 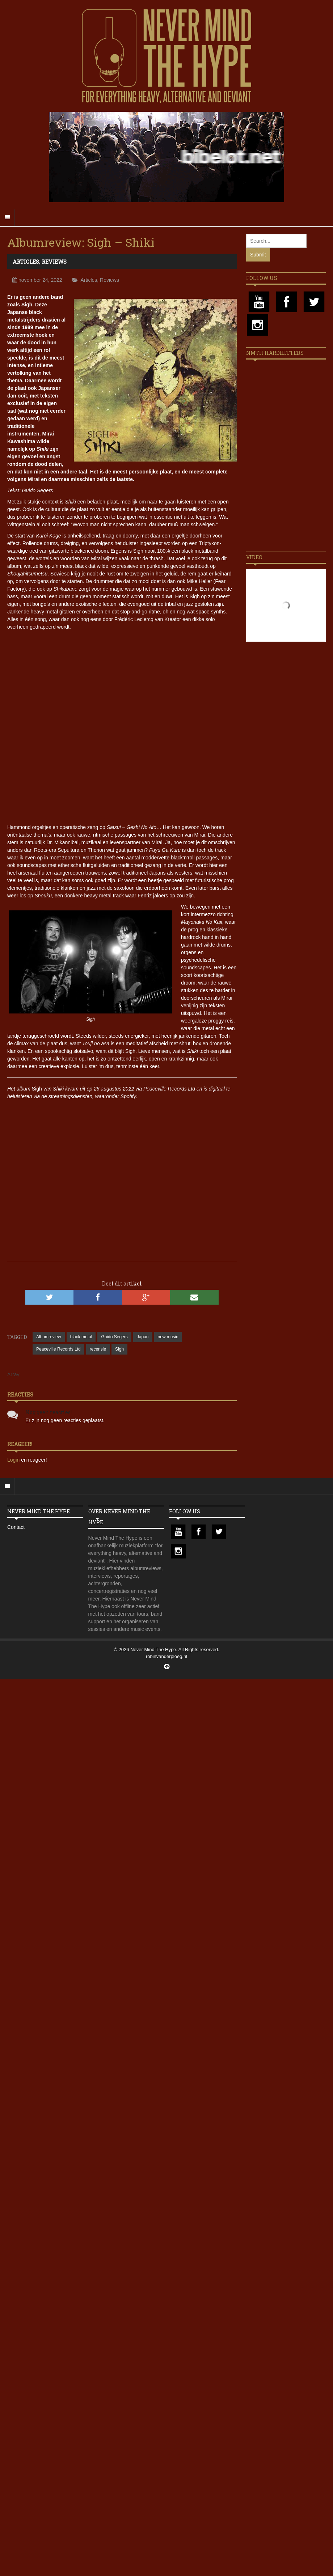 What do you see at coordinates (14, 1460) in the screenshot?
I see `Login` at bounding box center [14, 1460].